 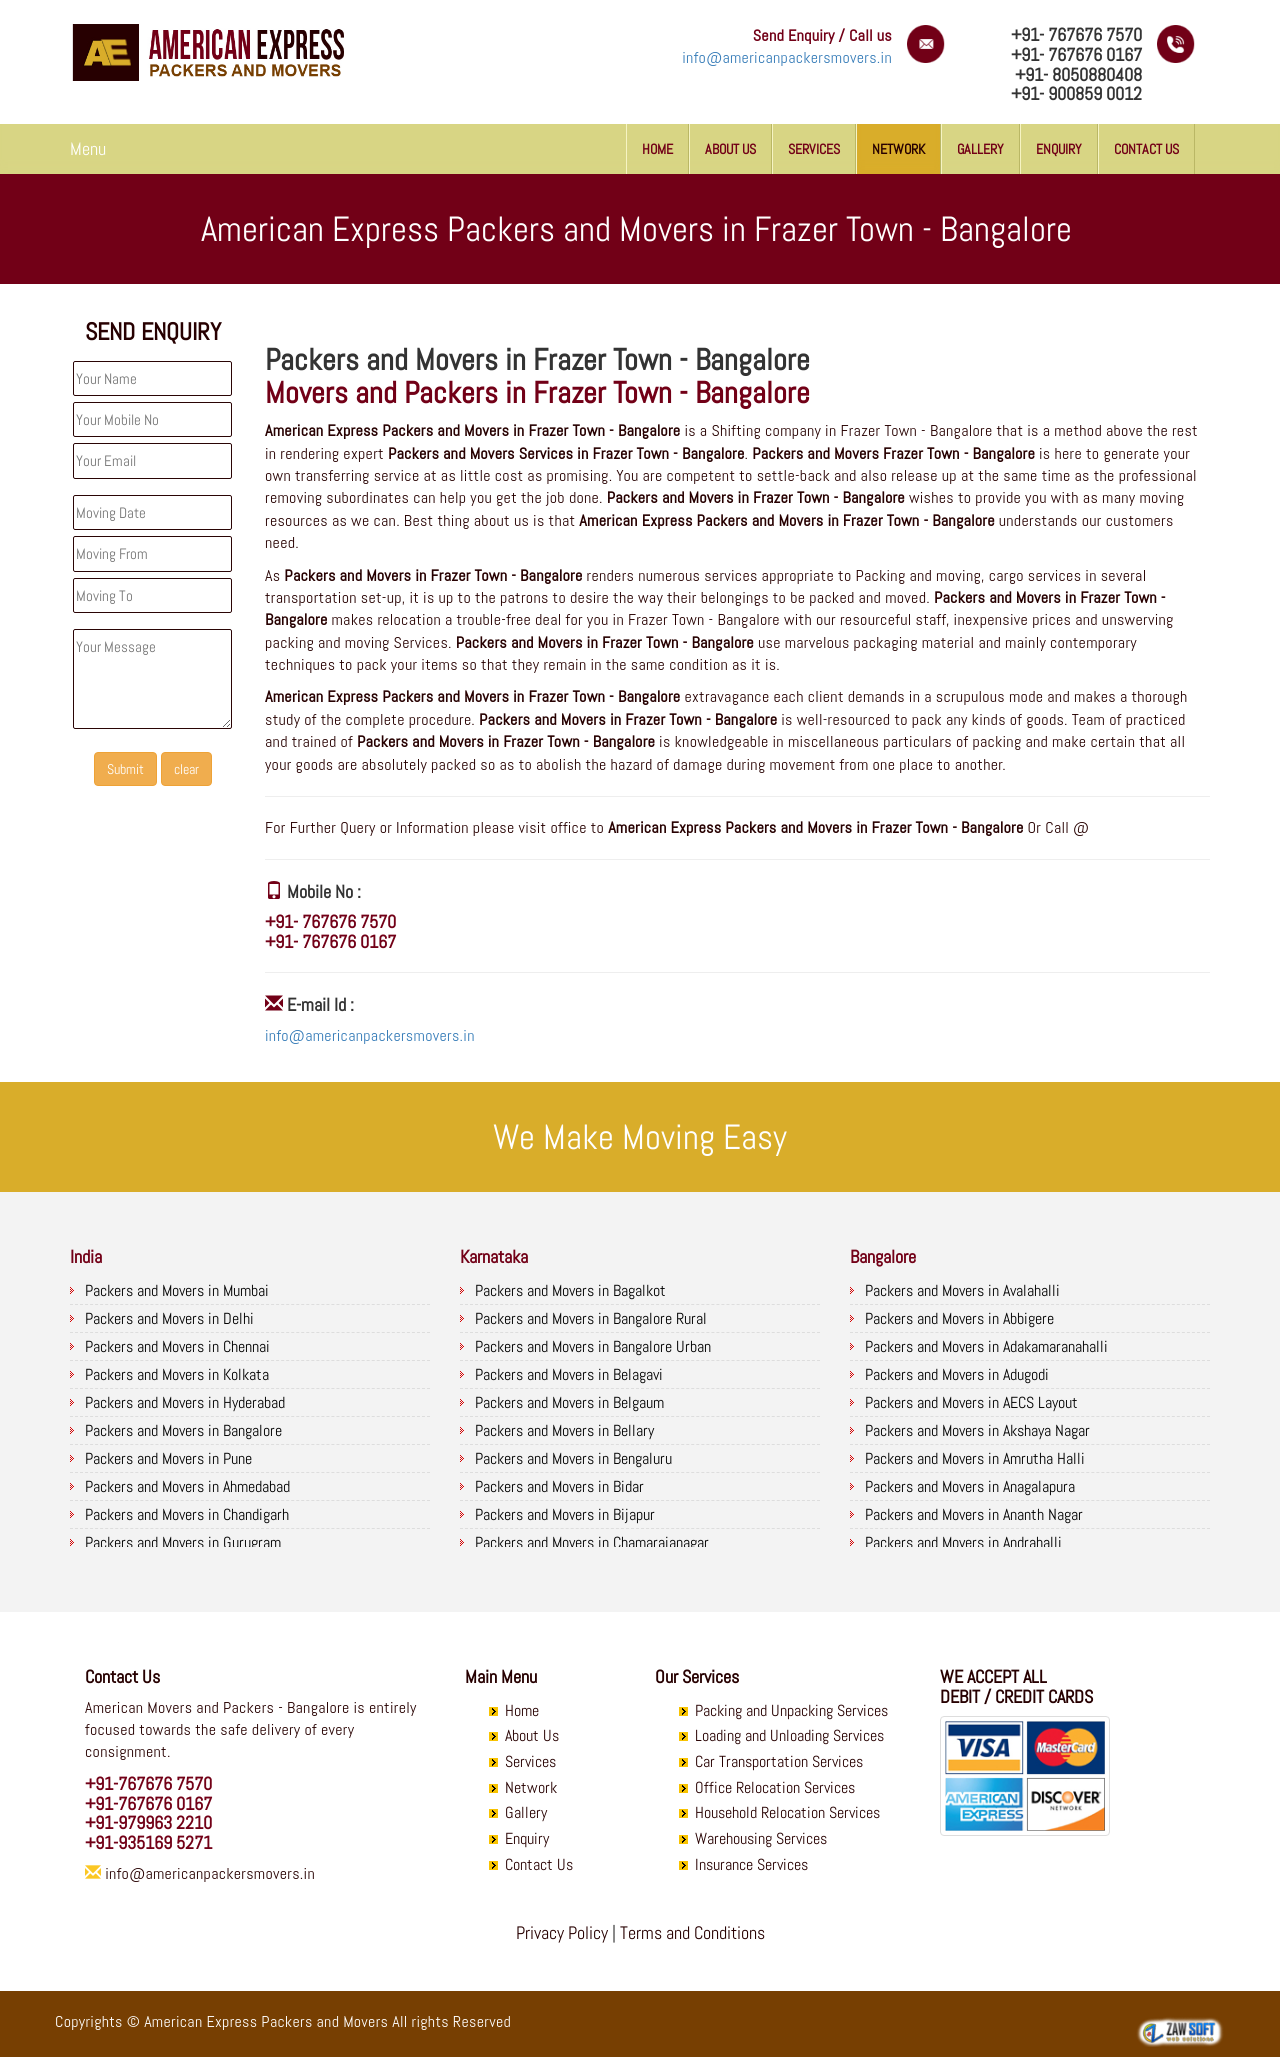 I want to click on Packers and Movers in Amrutha Halli, so click(x=975, y=1458).